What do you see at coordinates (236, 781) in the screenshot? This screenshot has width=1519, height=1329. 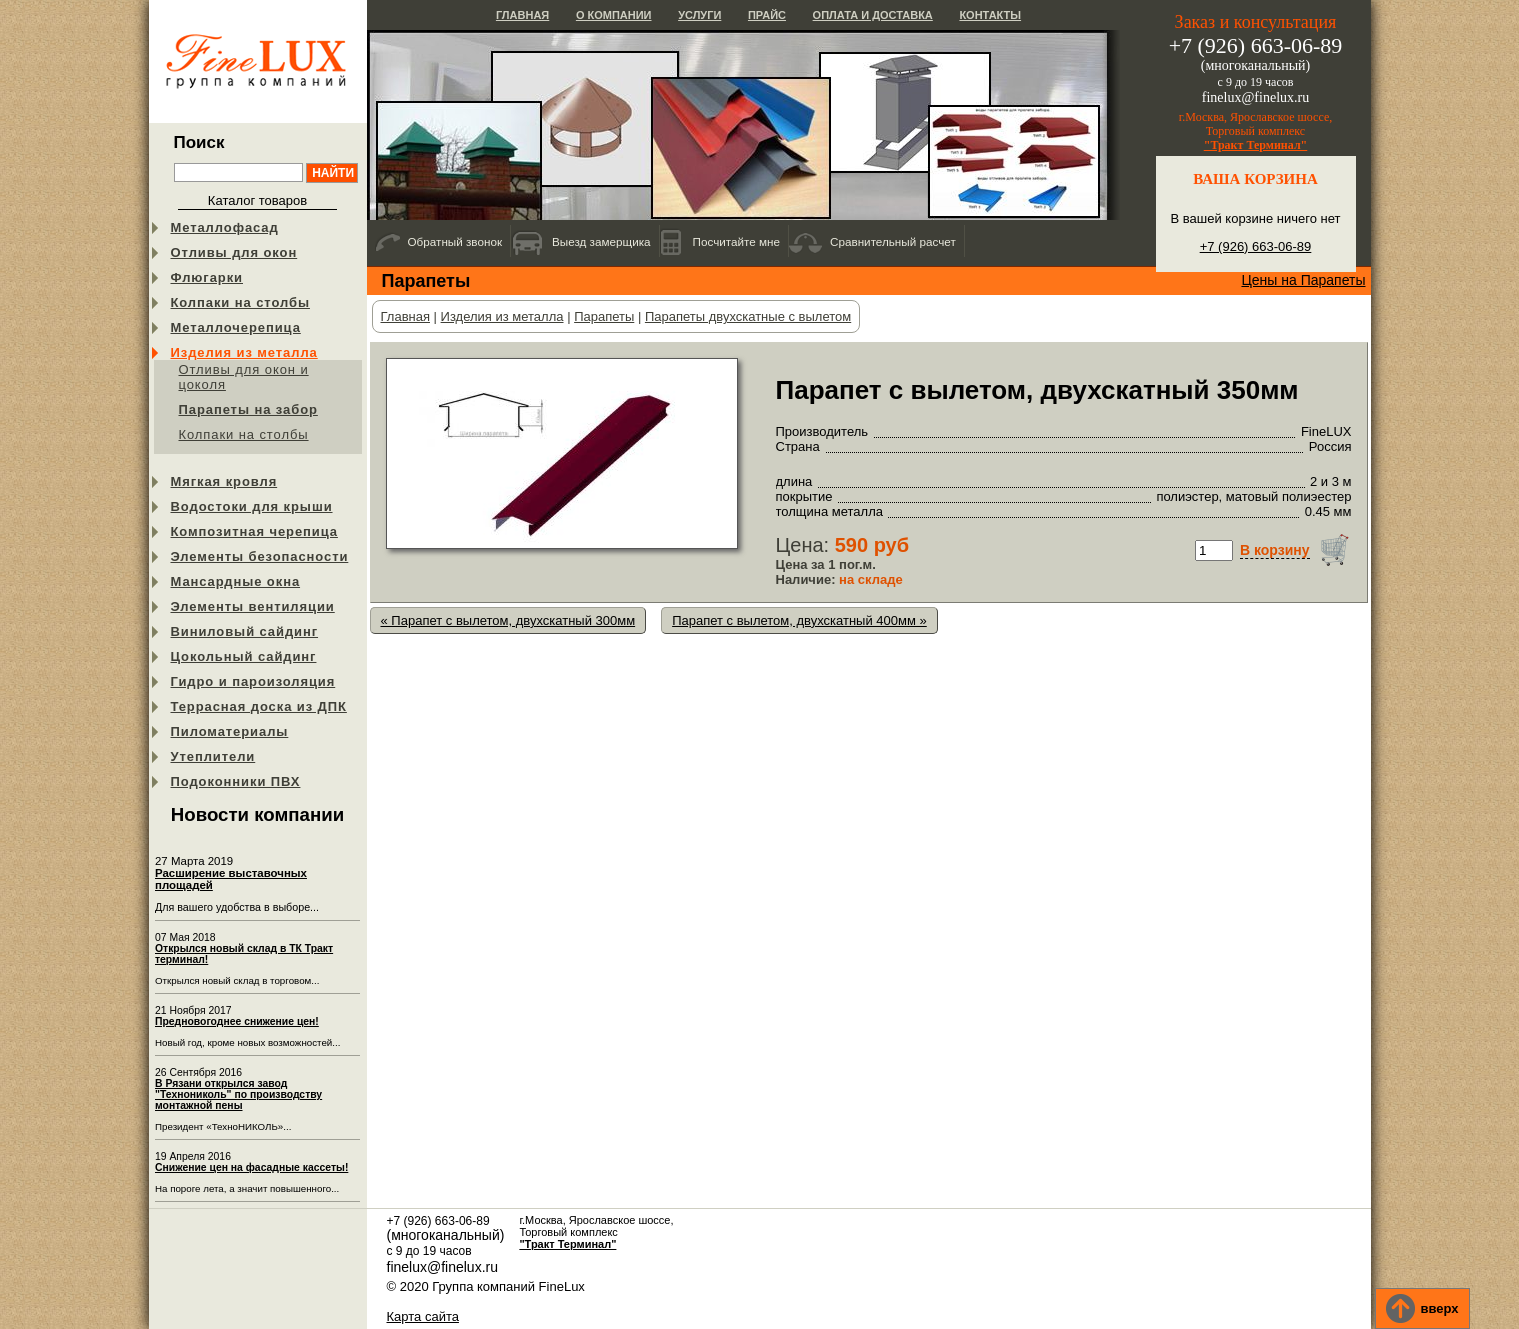 I see `Подоконники ПВХ` at bounding box center [236, 781].